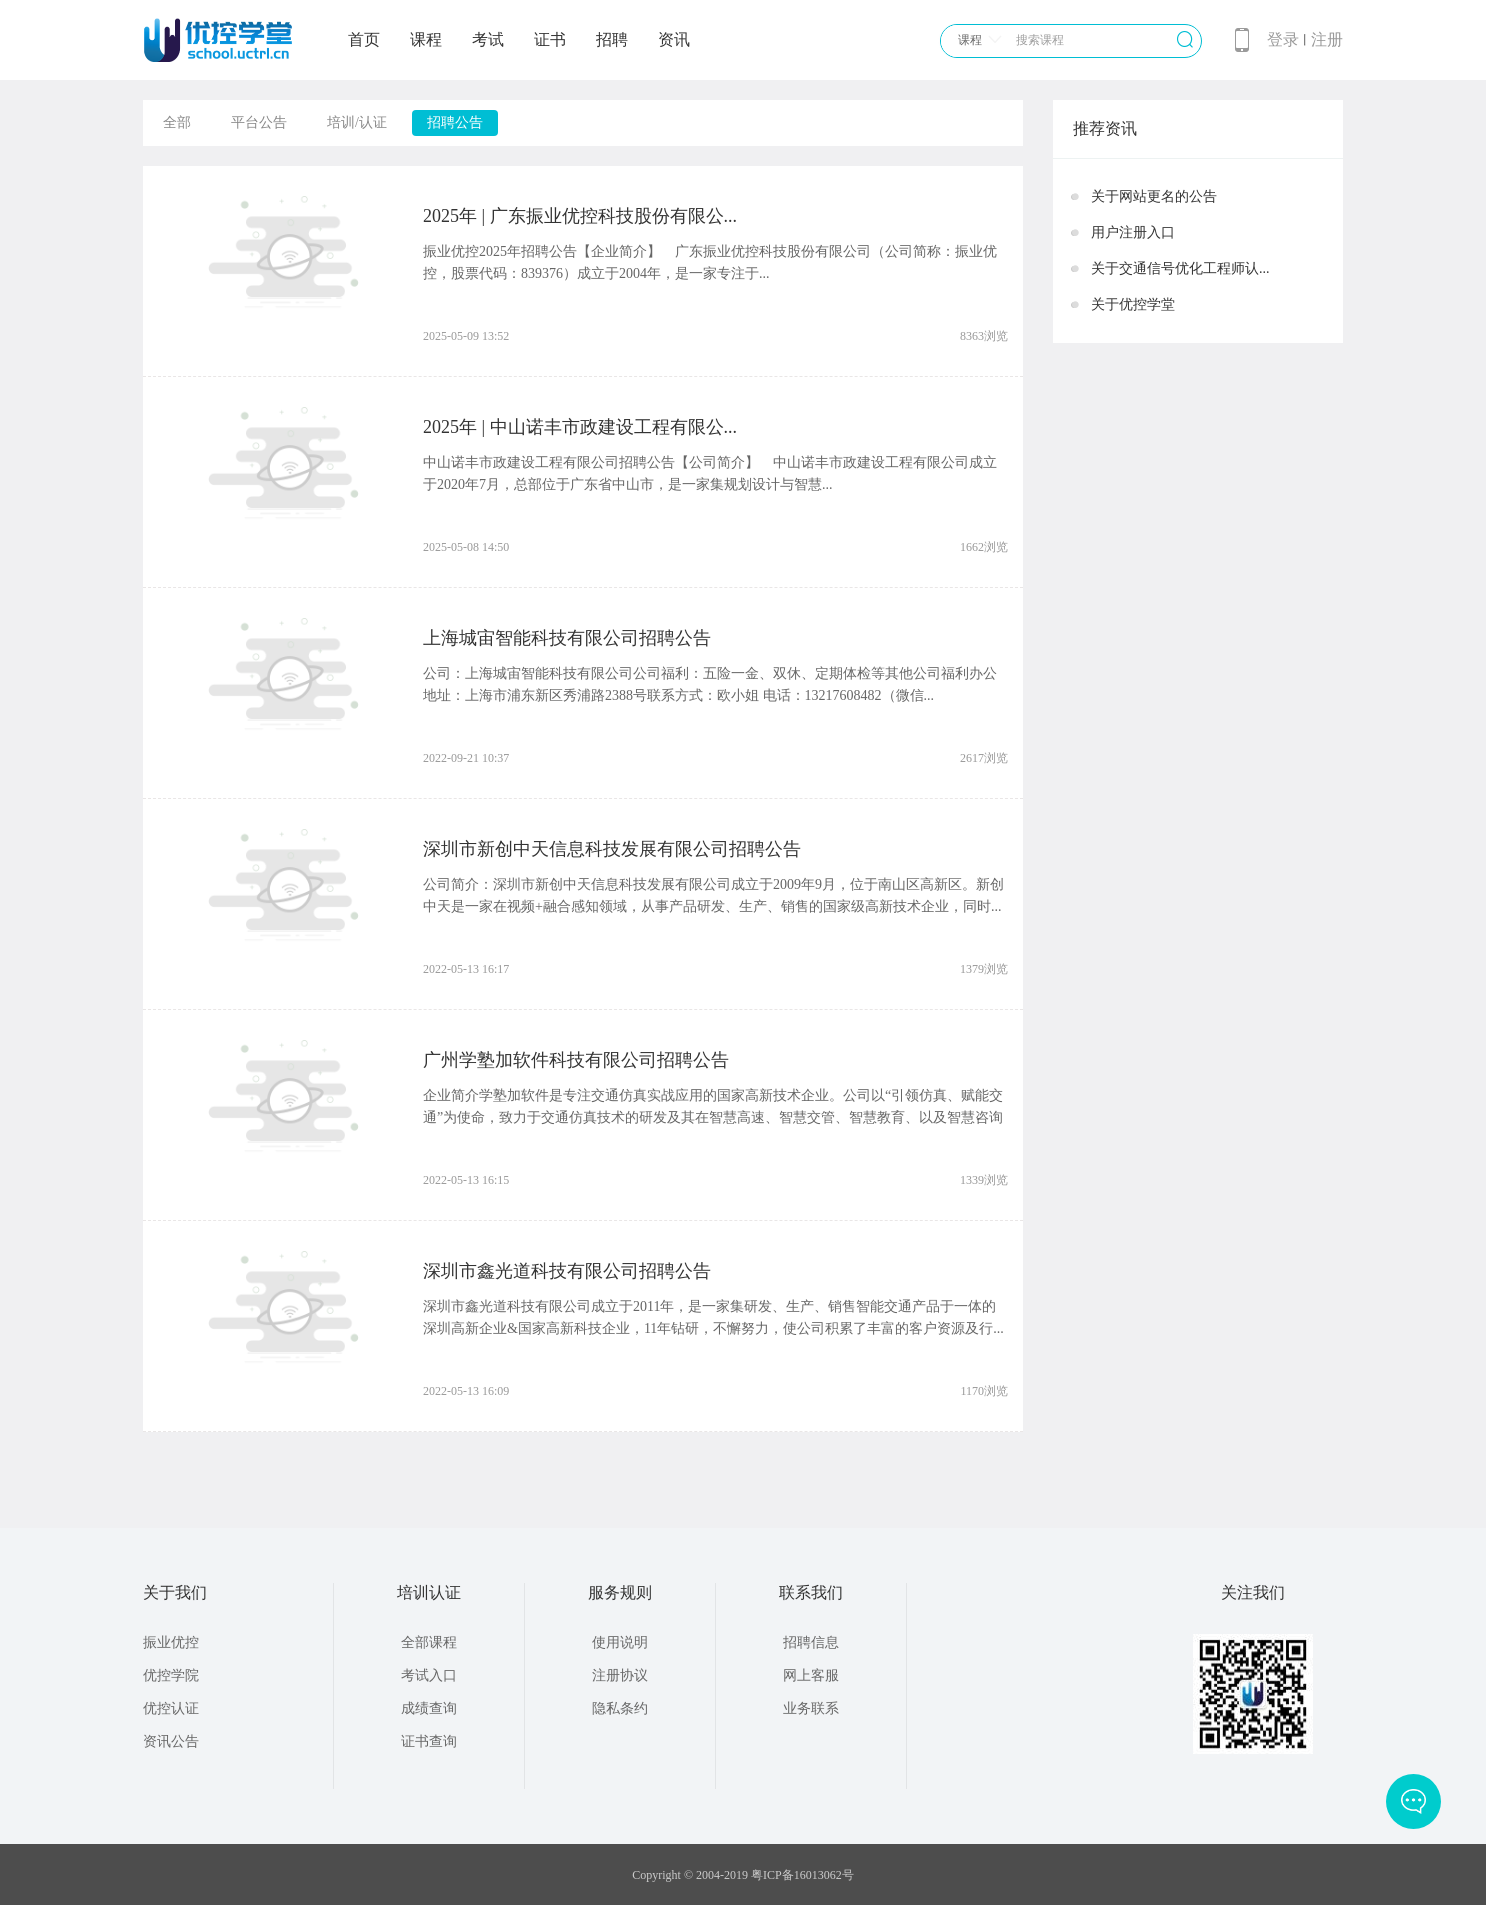 The image size is (1486, 1905). What do you see at coordinates (1327, 39) in the screenshot?
I see `注册` at bounding box center [1327, 39].